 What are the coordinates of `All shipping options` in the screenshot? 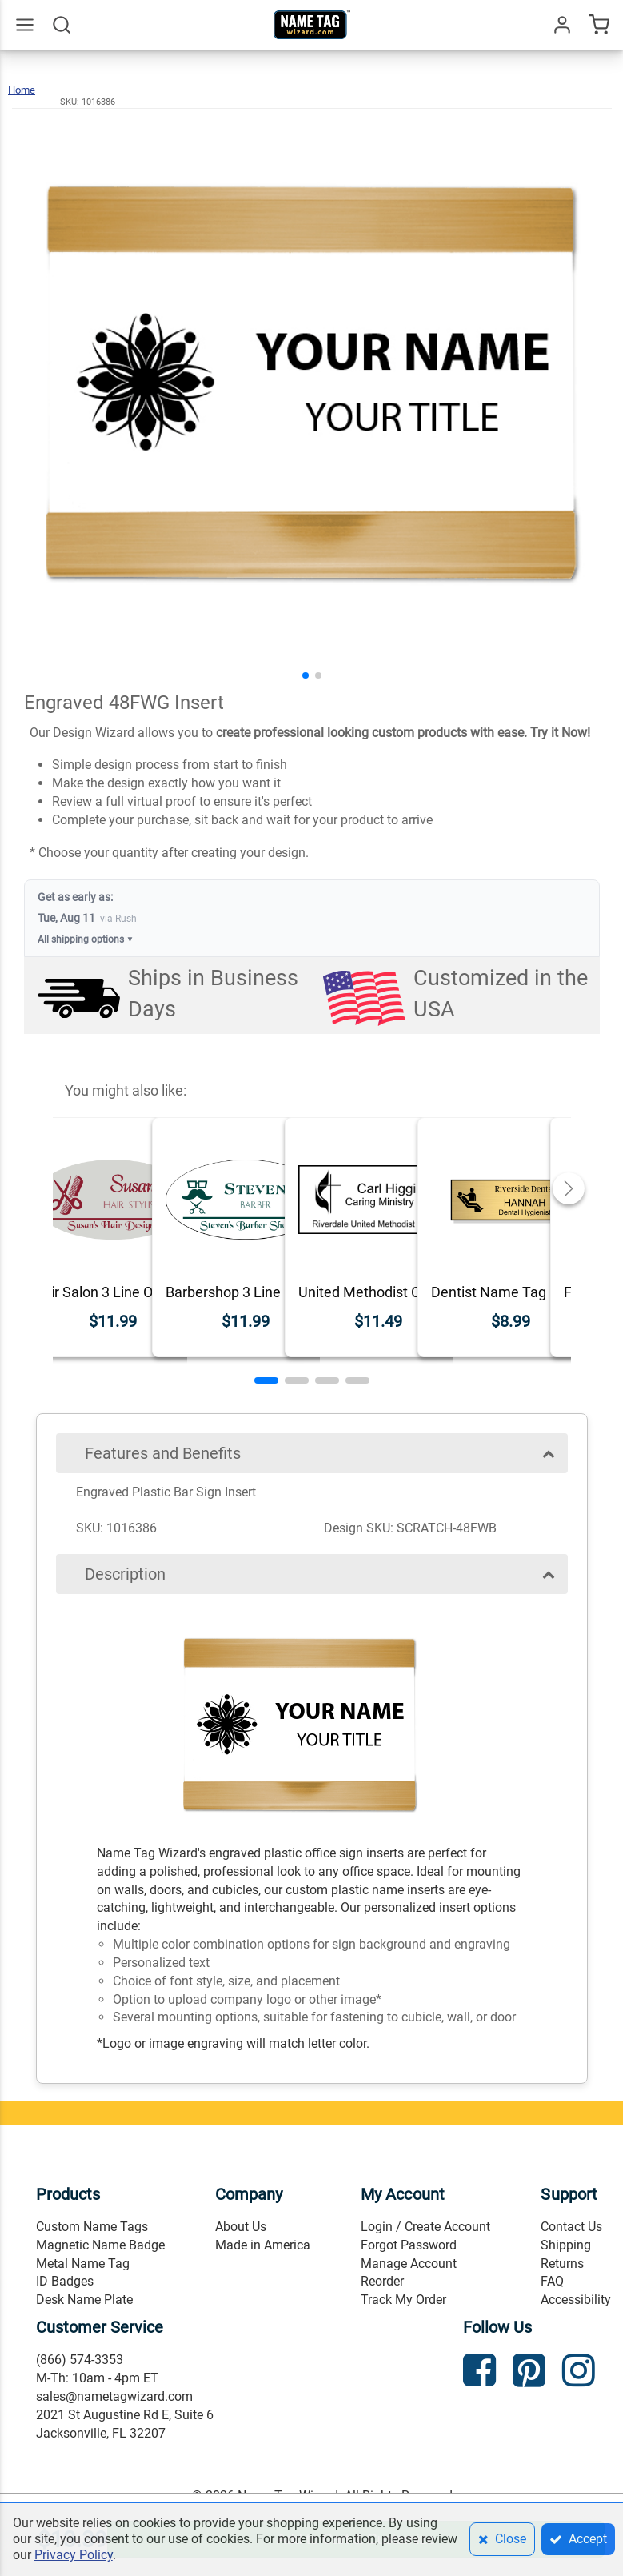 It's located at (86, 940).